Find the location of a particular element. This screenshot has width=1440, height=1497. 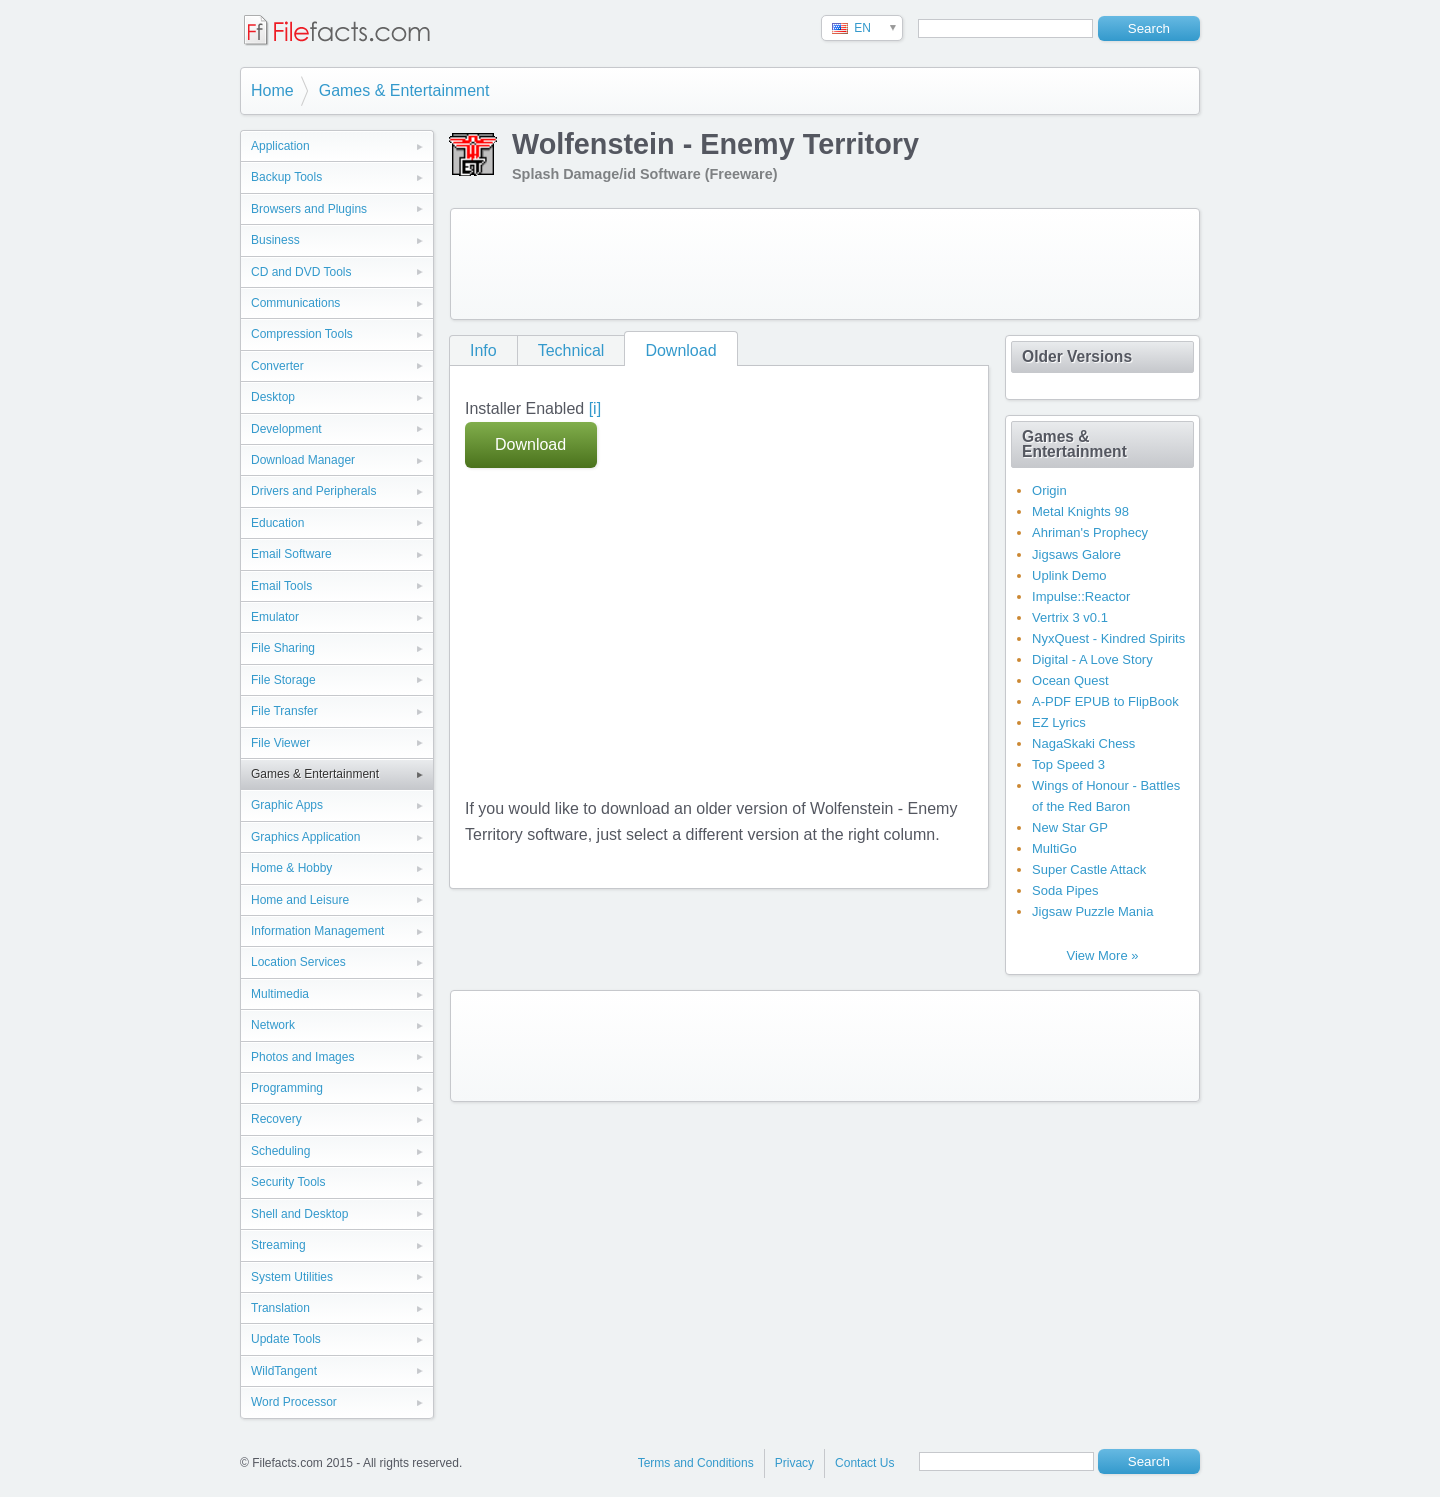

Email Software is located at coordinates (291, 554).